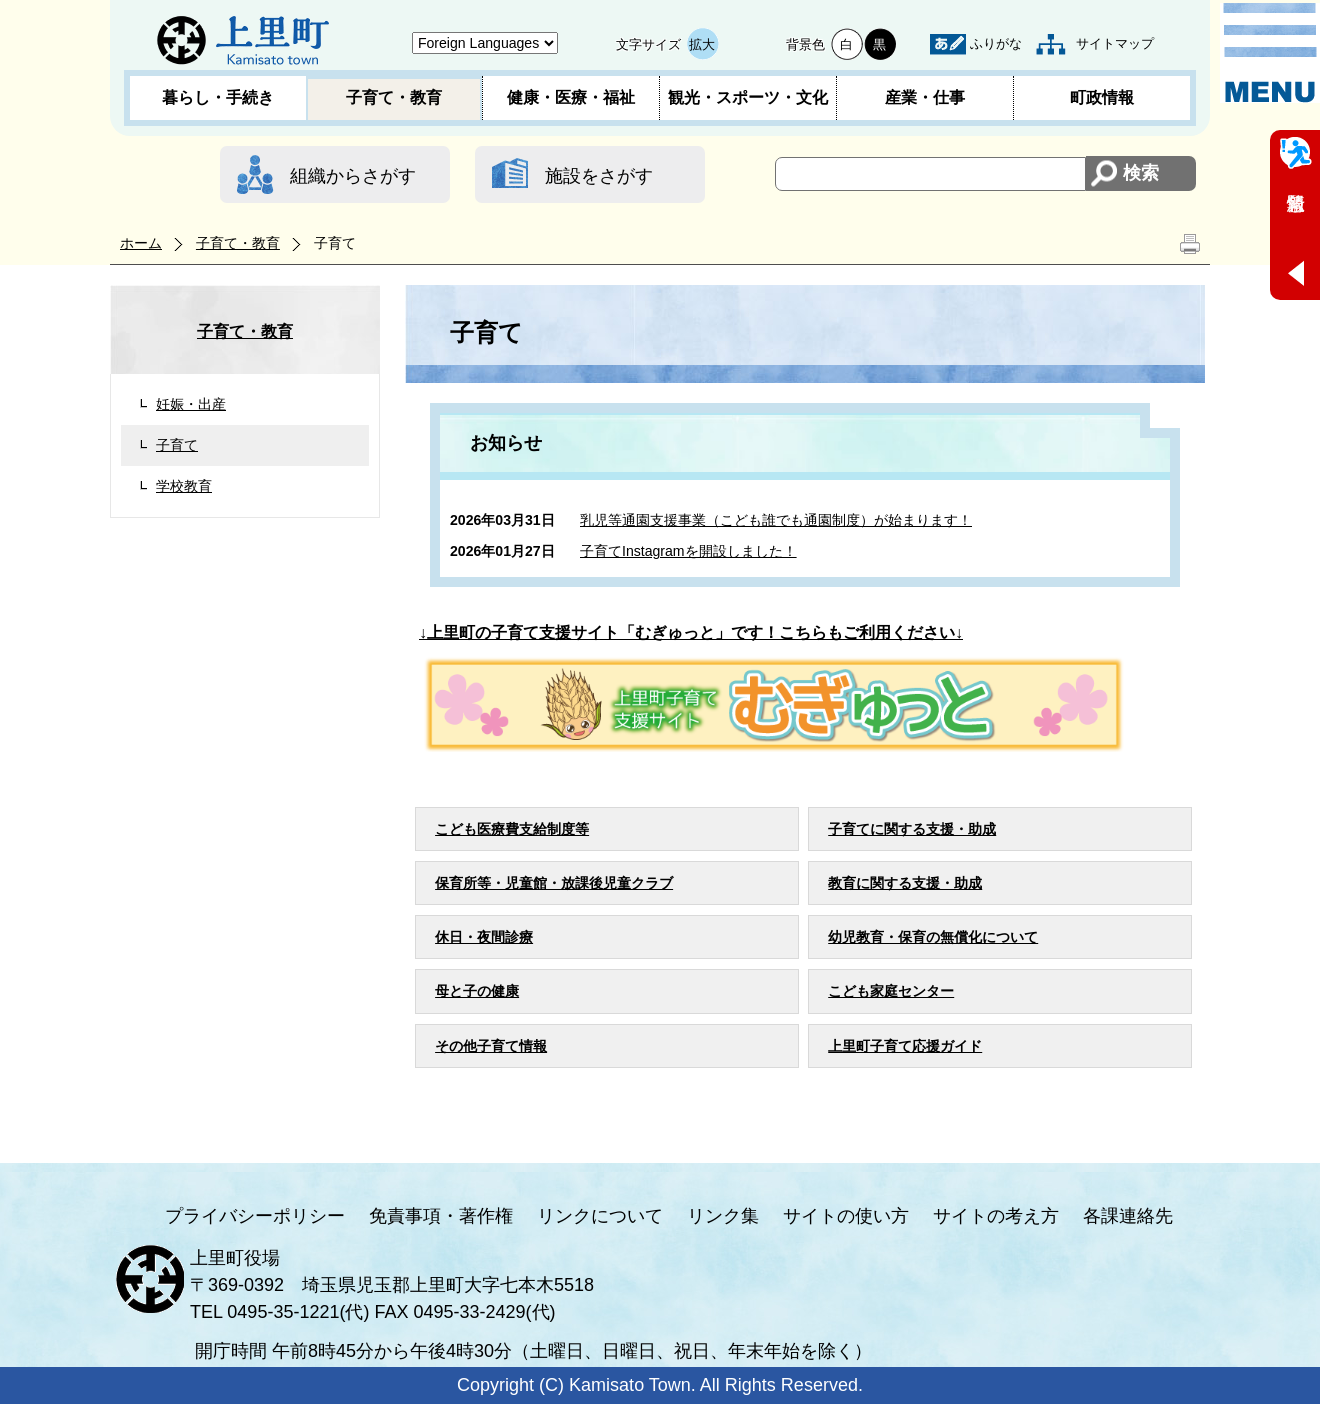 The height and width of the screenshot is (1404, 1320). Describe the element at coordinates (1115, 43) in the screenshot. I see `サイトマップ` at that location.